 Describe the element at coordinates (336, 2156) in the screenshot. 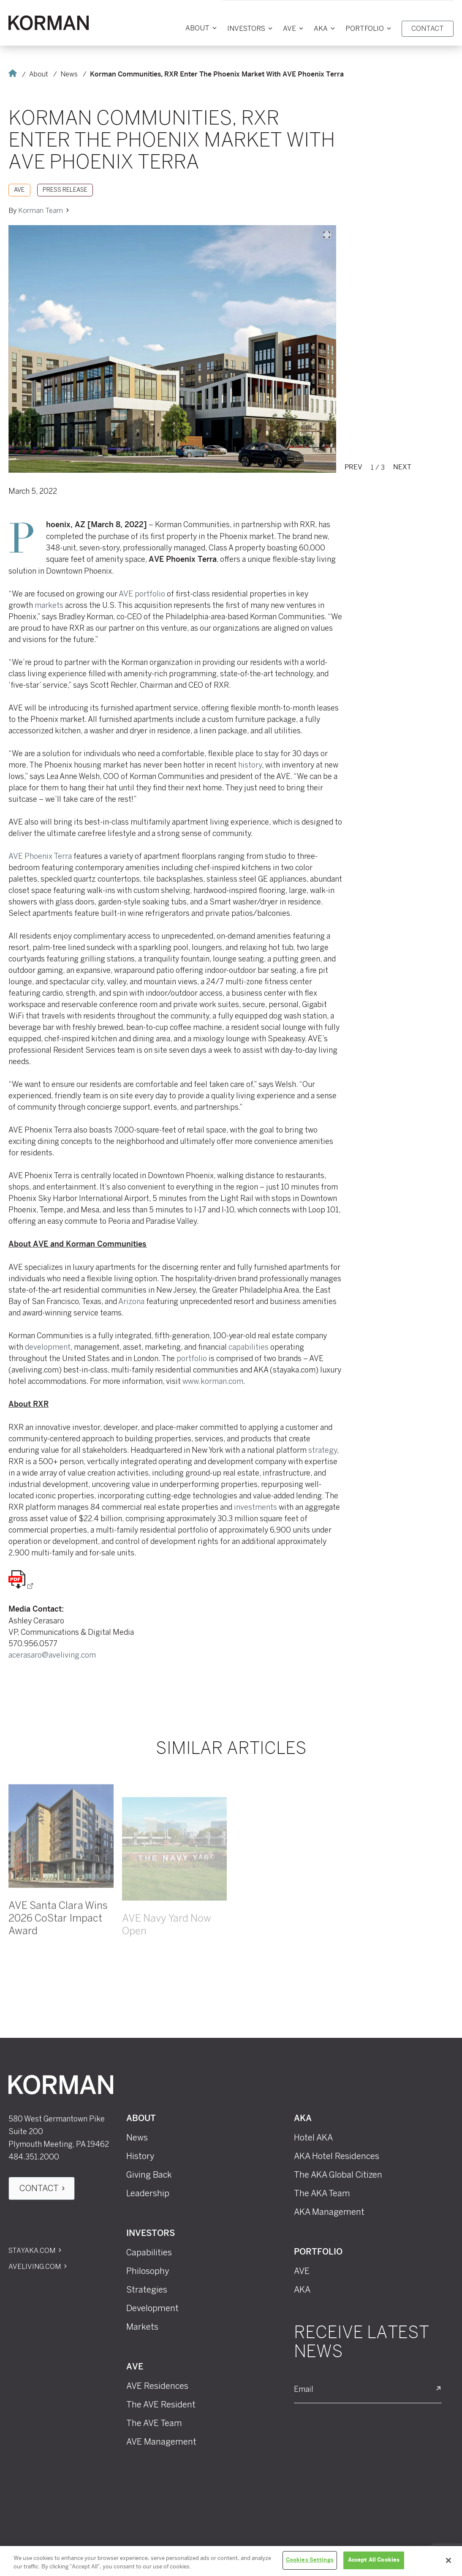

I see `AKA Hotel Residences` at that location.